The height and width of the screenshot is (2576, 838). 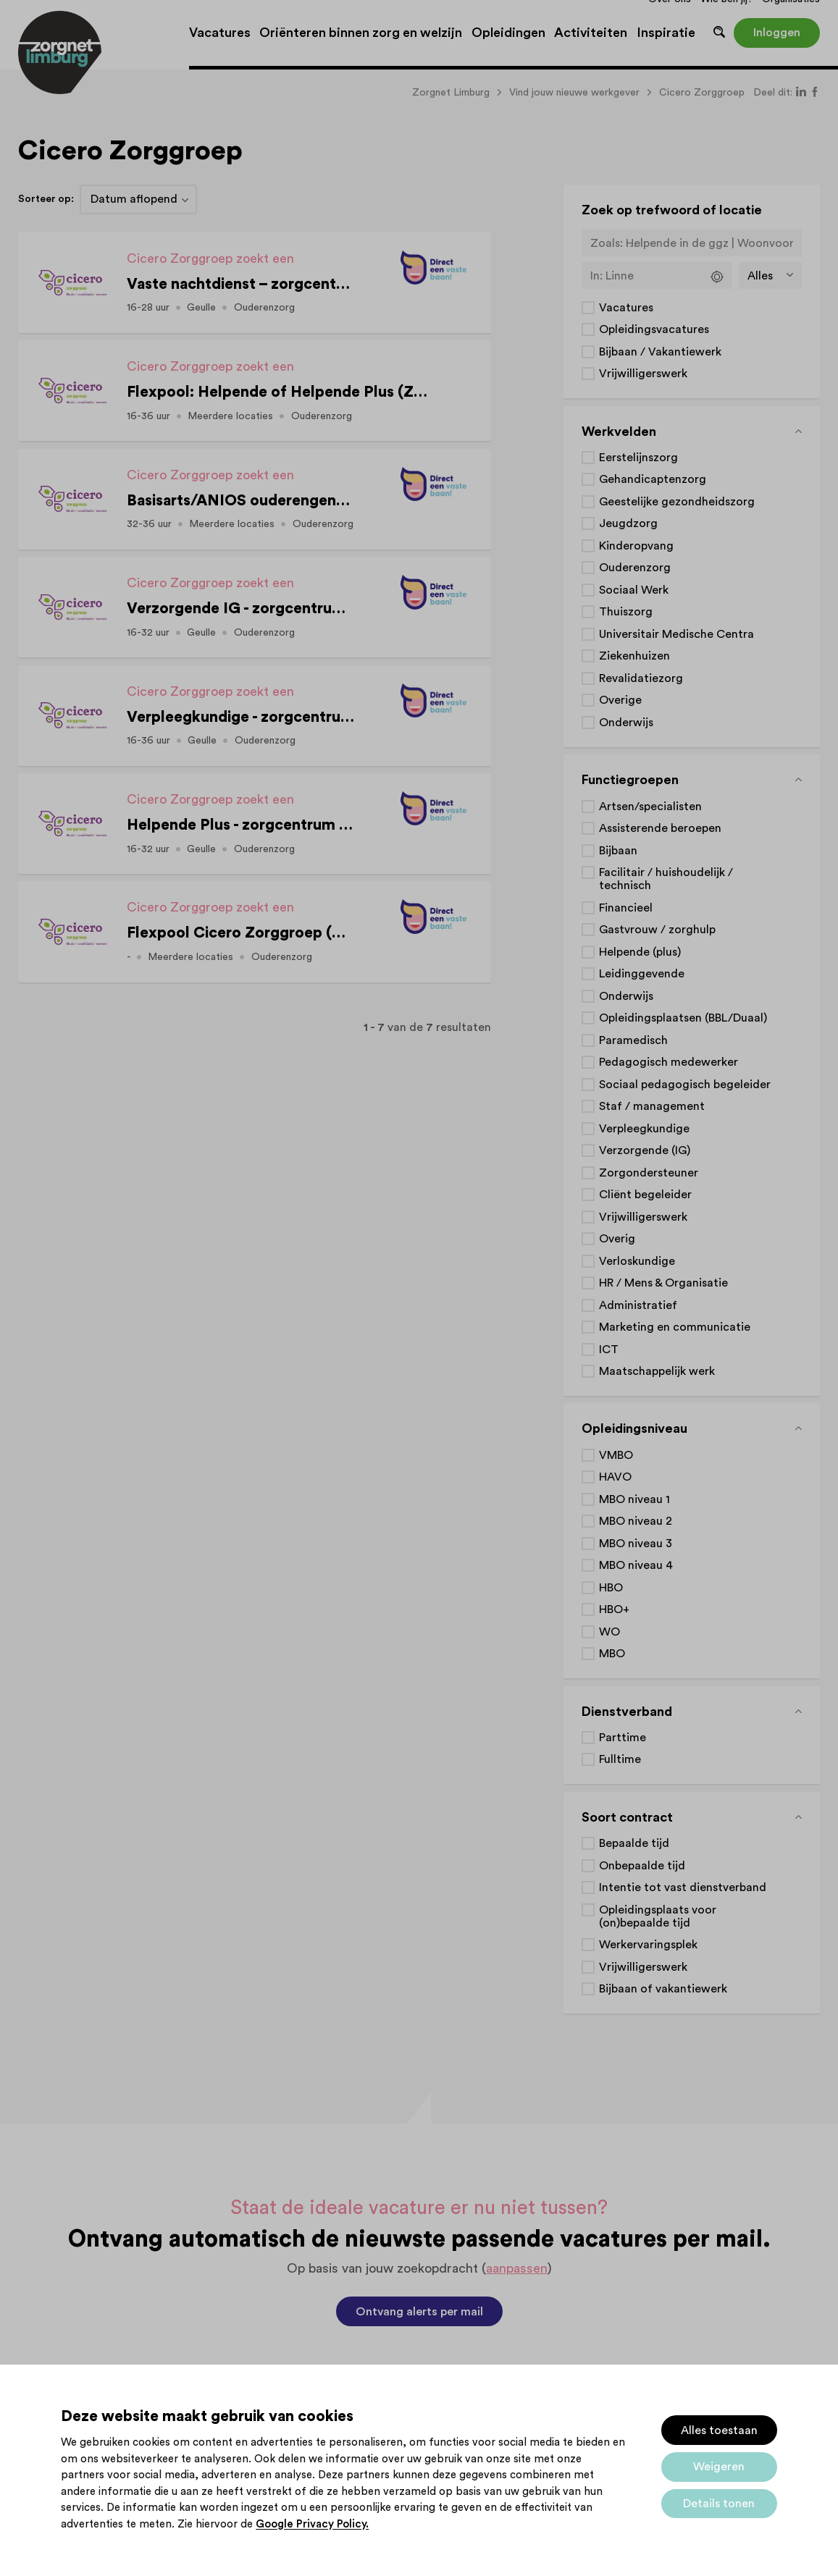 I want to click on Artsen/specialisten, so click(x=650, y=806).